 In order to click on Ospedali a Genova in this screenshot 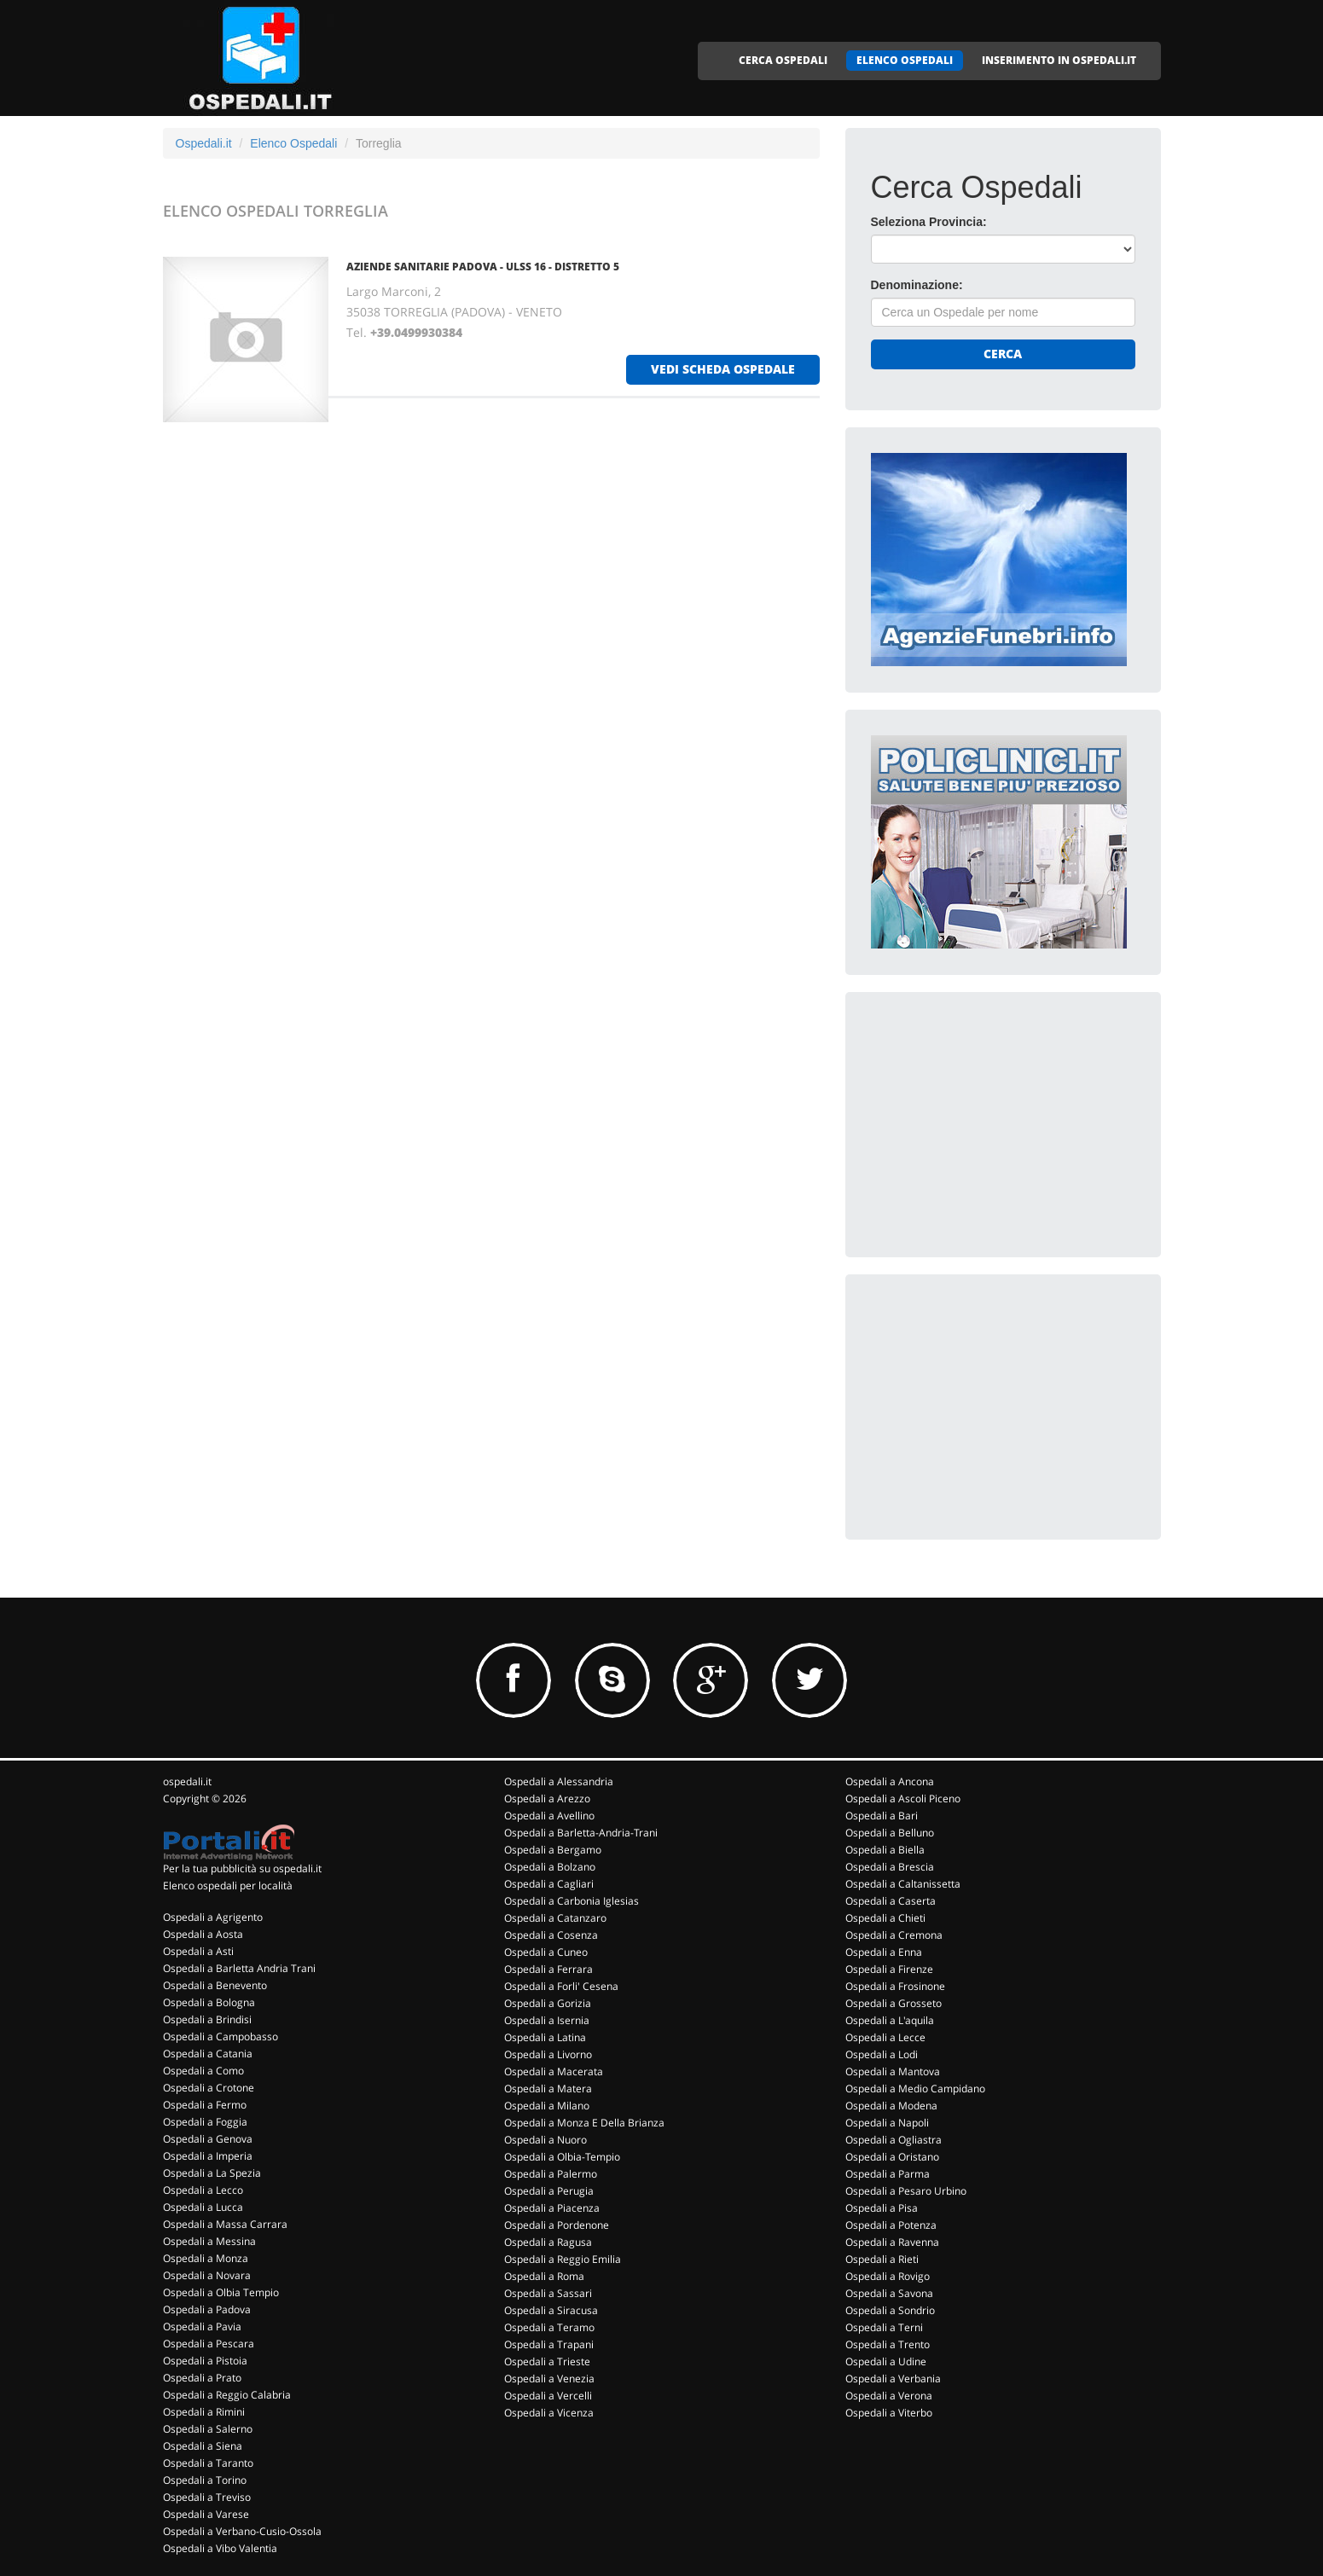, I will do `click(207, 2139)`.